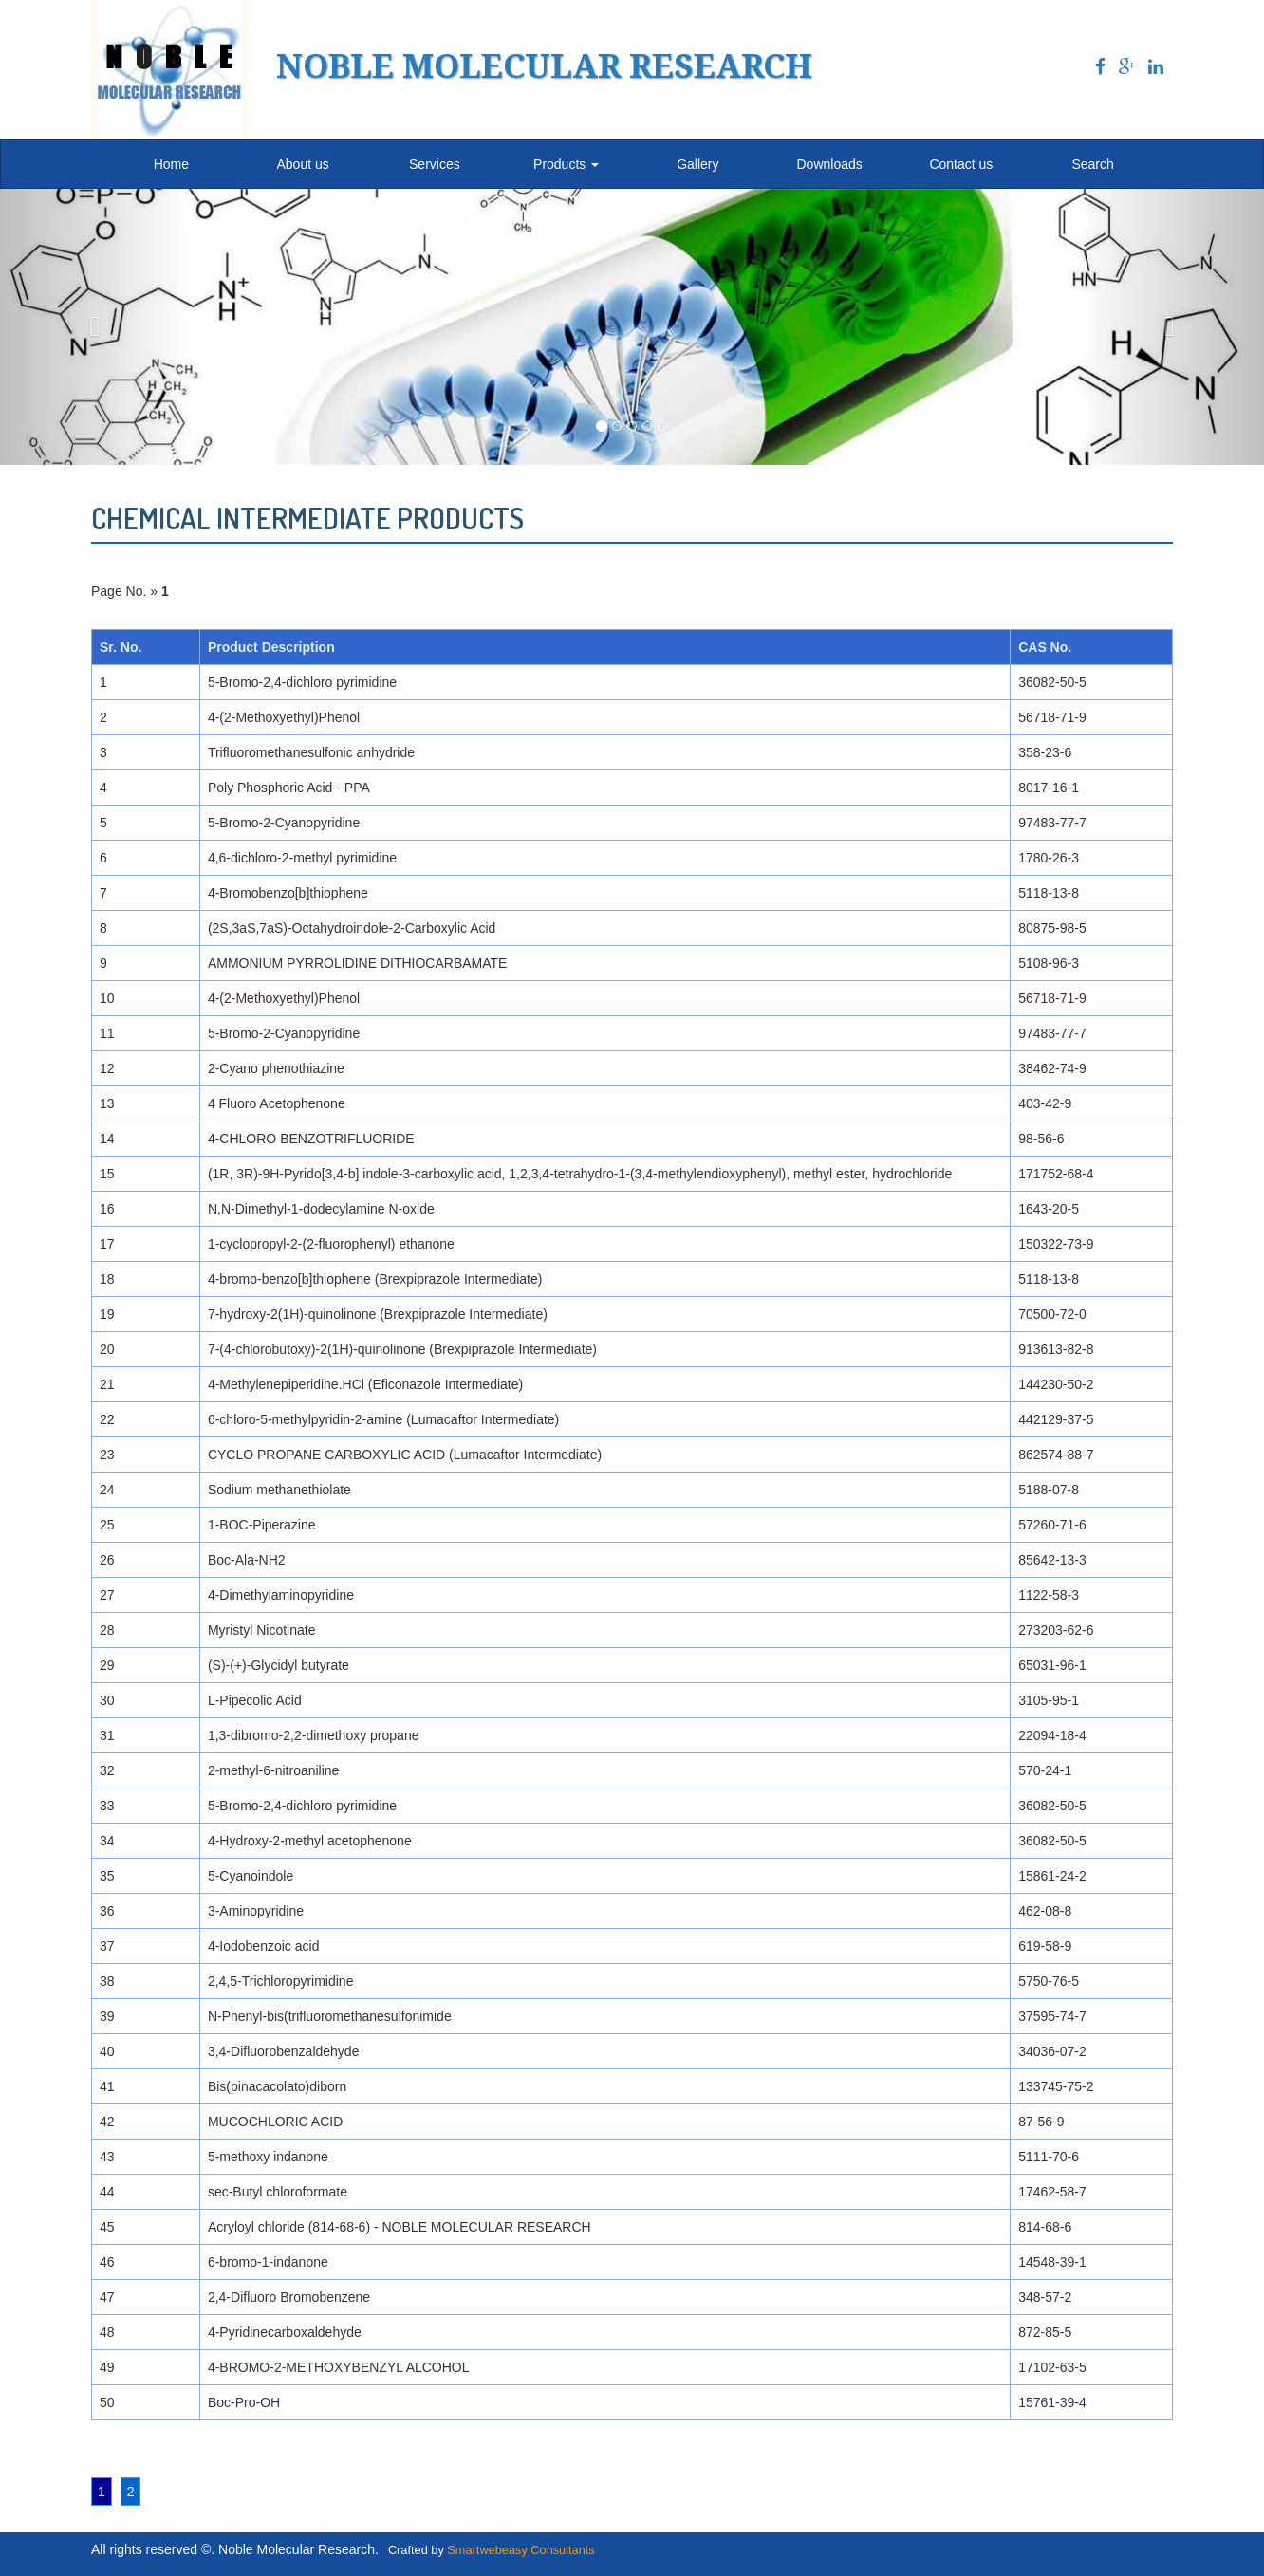 The height and width of the screenshot is (2576, 1264). I want to click on About us, so click(302, 164).